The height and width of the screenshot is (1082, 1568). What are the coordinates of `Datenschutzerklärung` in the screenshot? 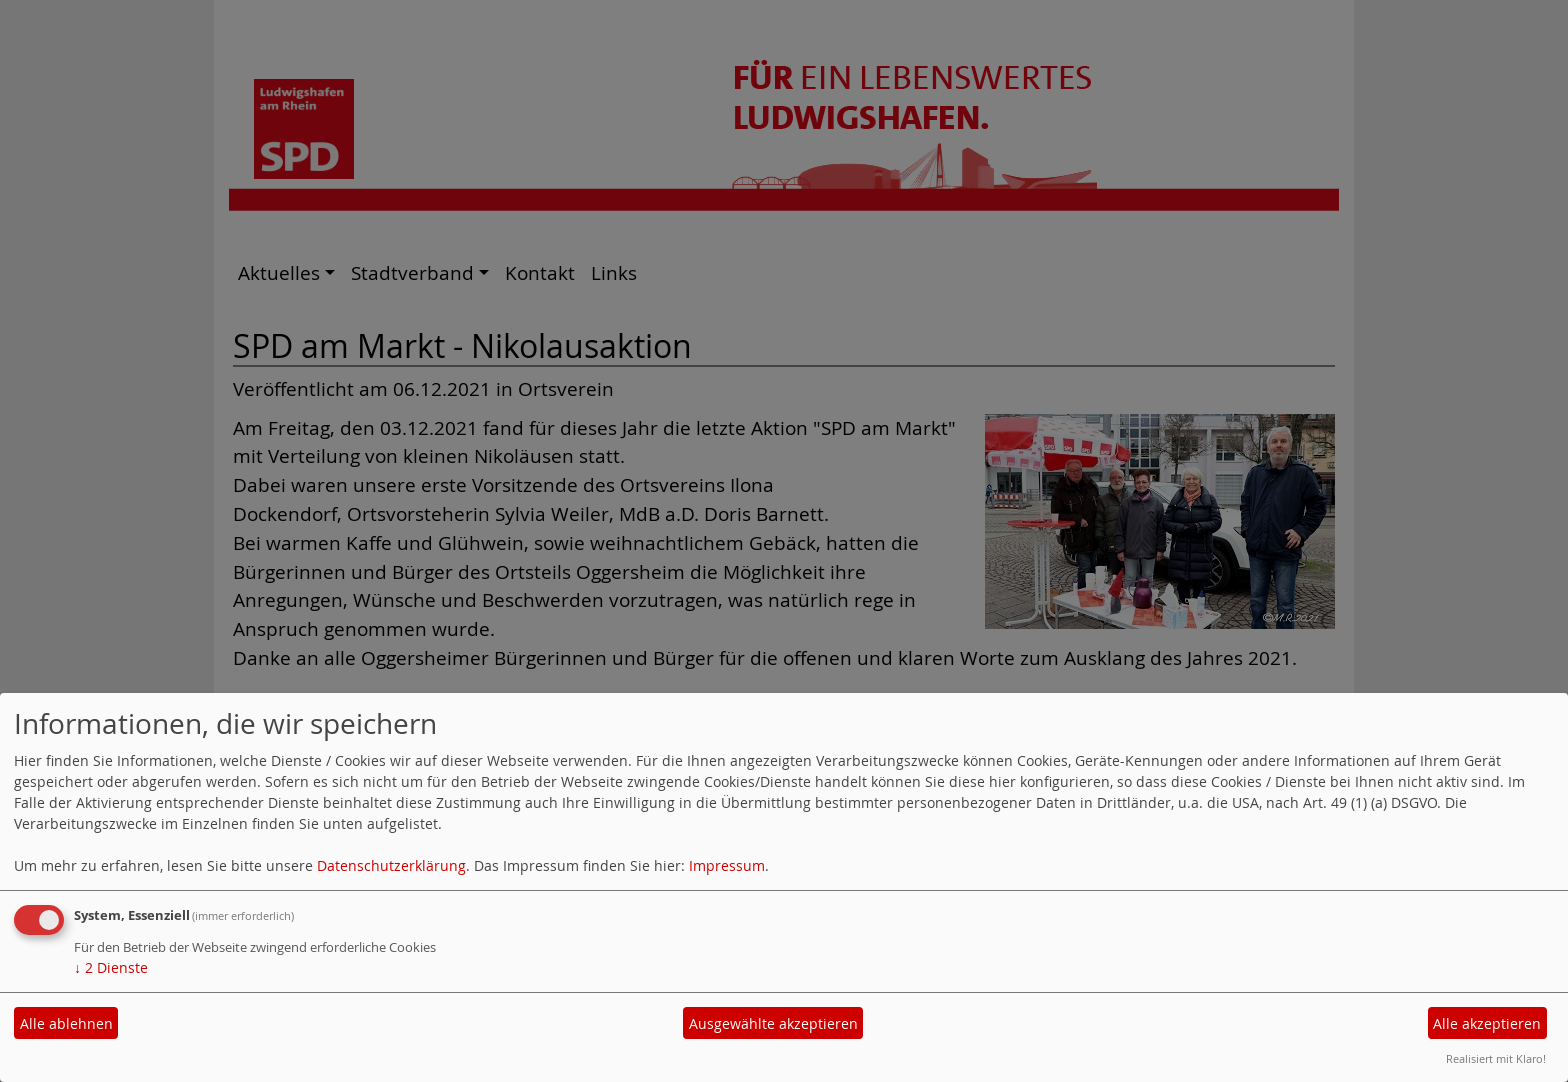 It's located at (391, 865).